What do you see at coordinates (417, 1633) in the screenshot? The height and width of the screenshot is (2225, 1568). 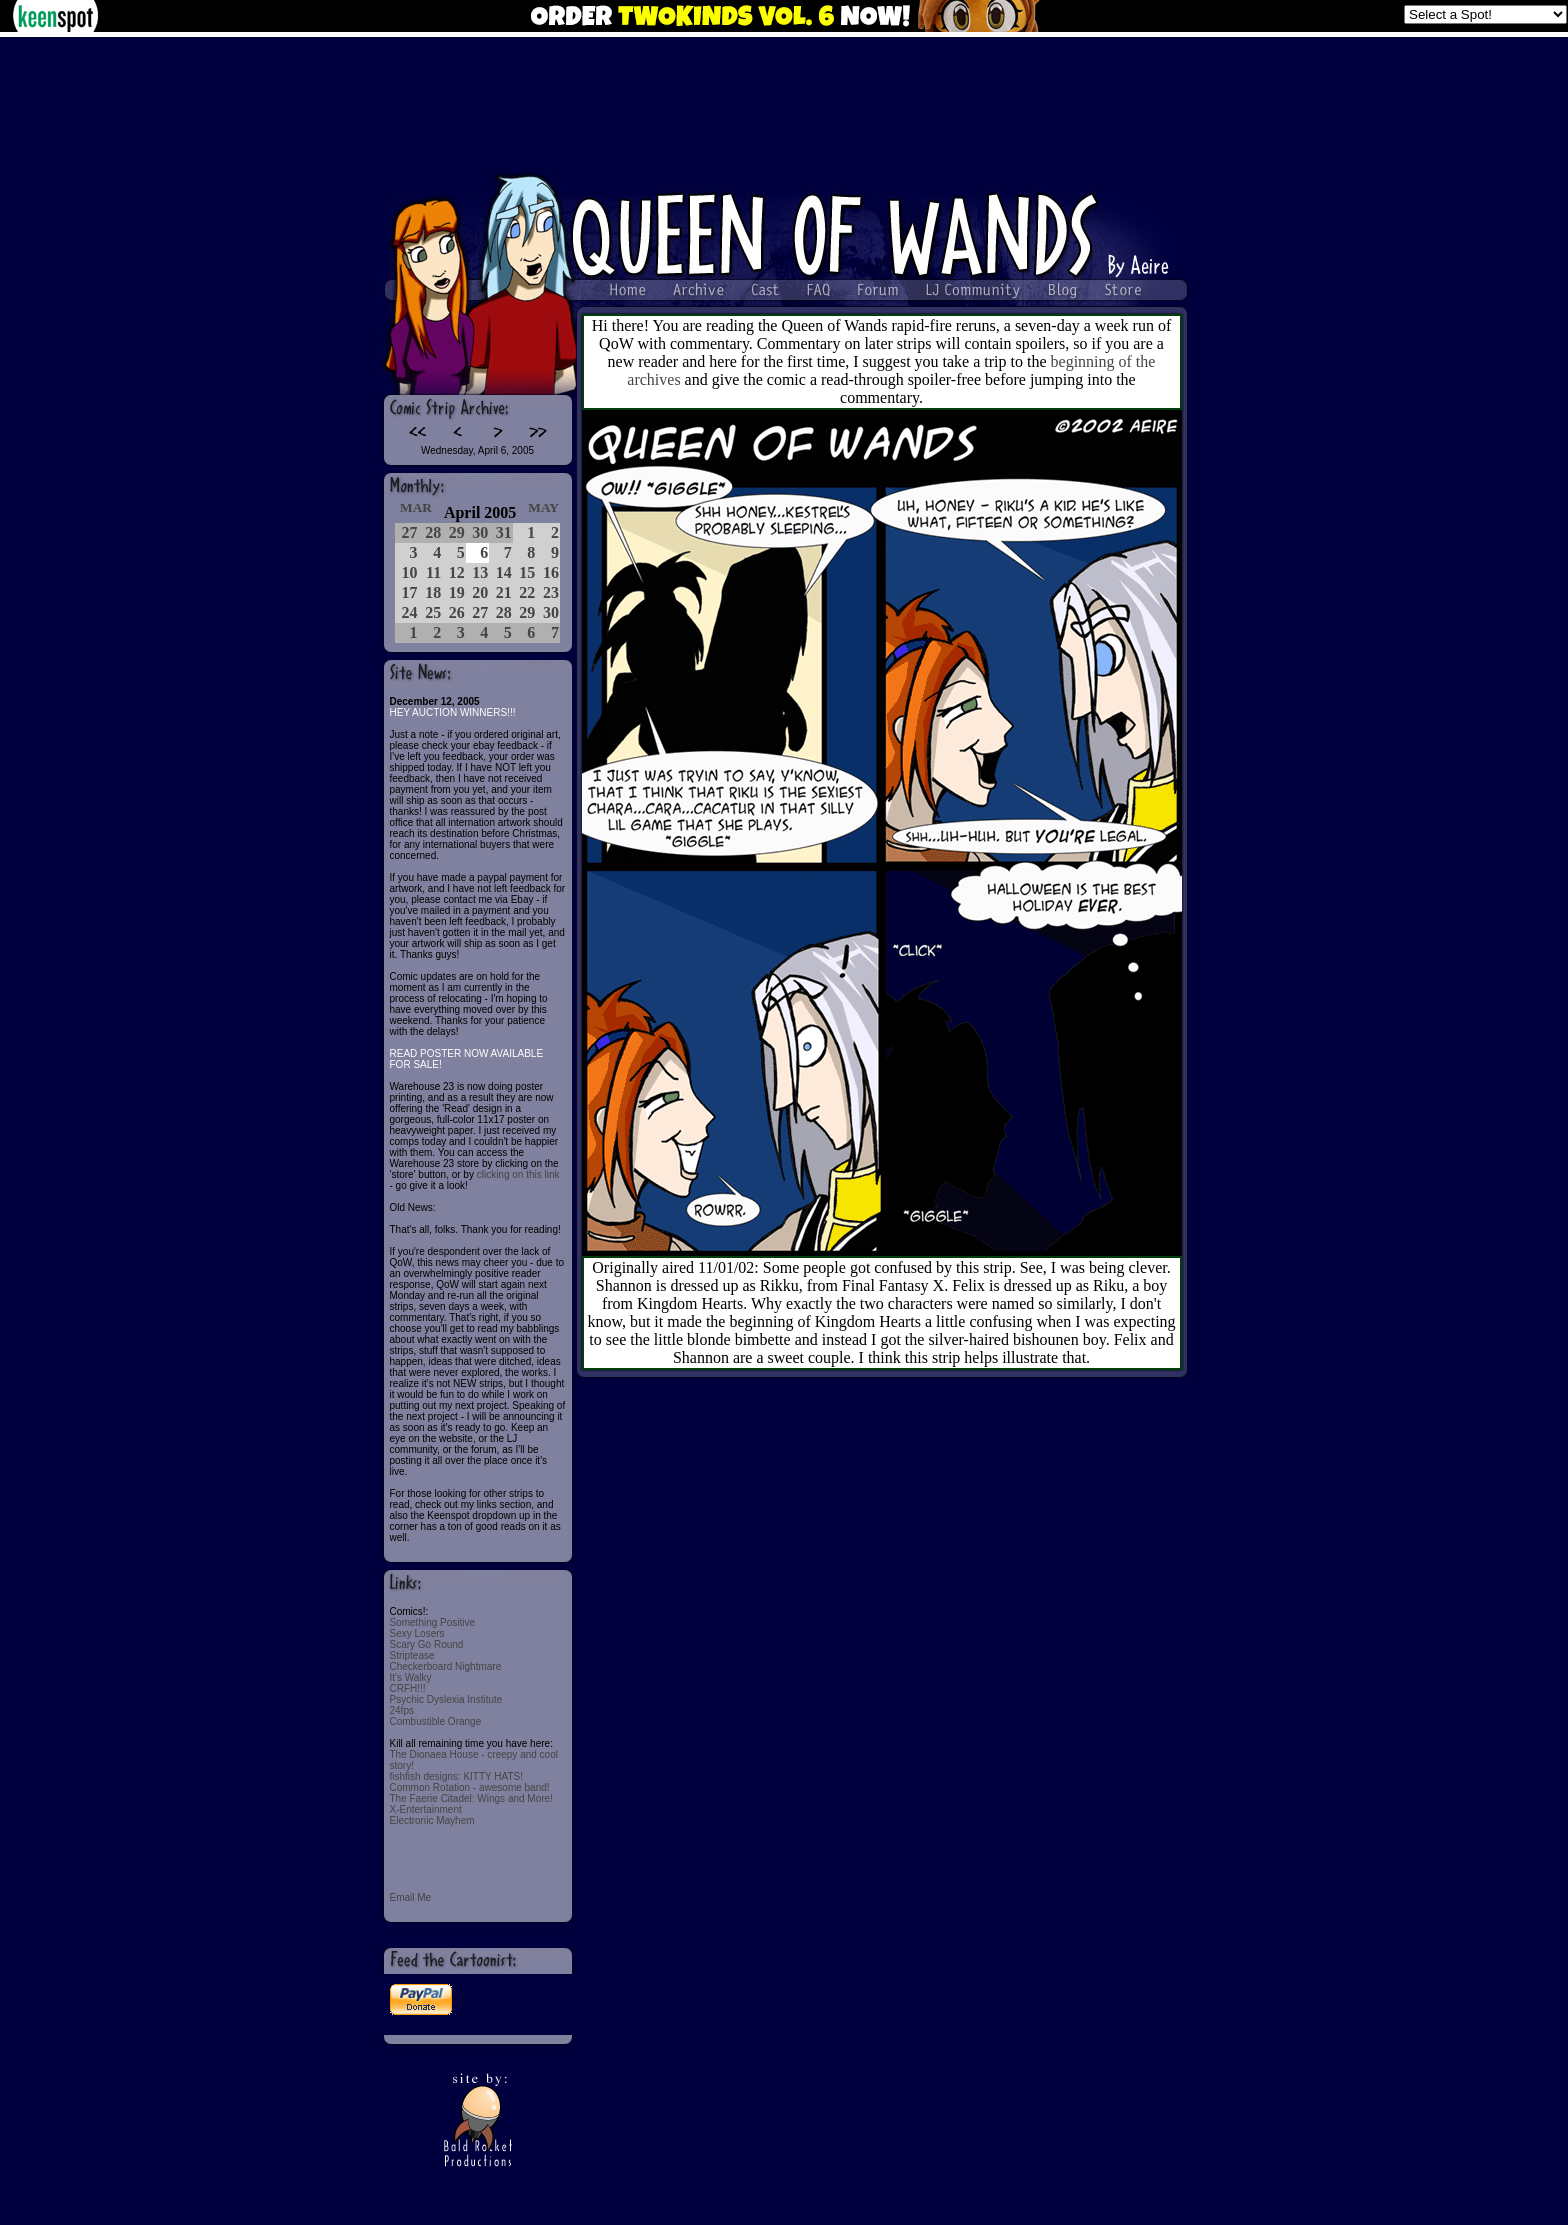 I see `Sexy Losers` at bounding box center [417, 1633].